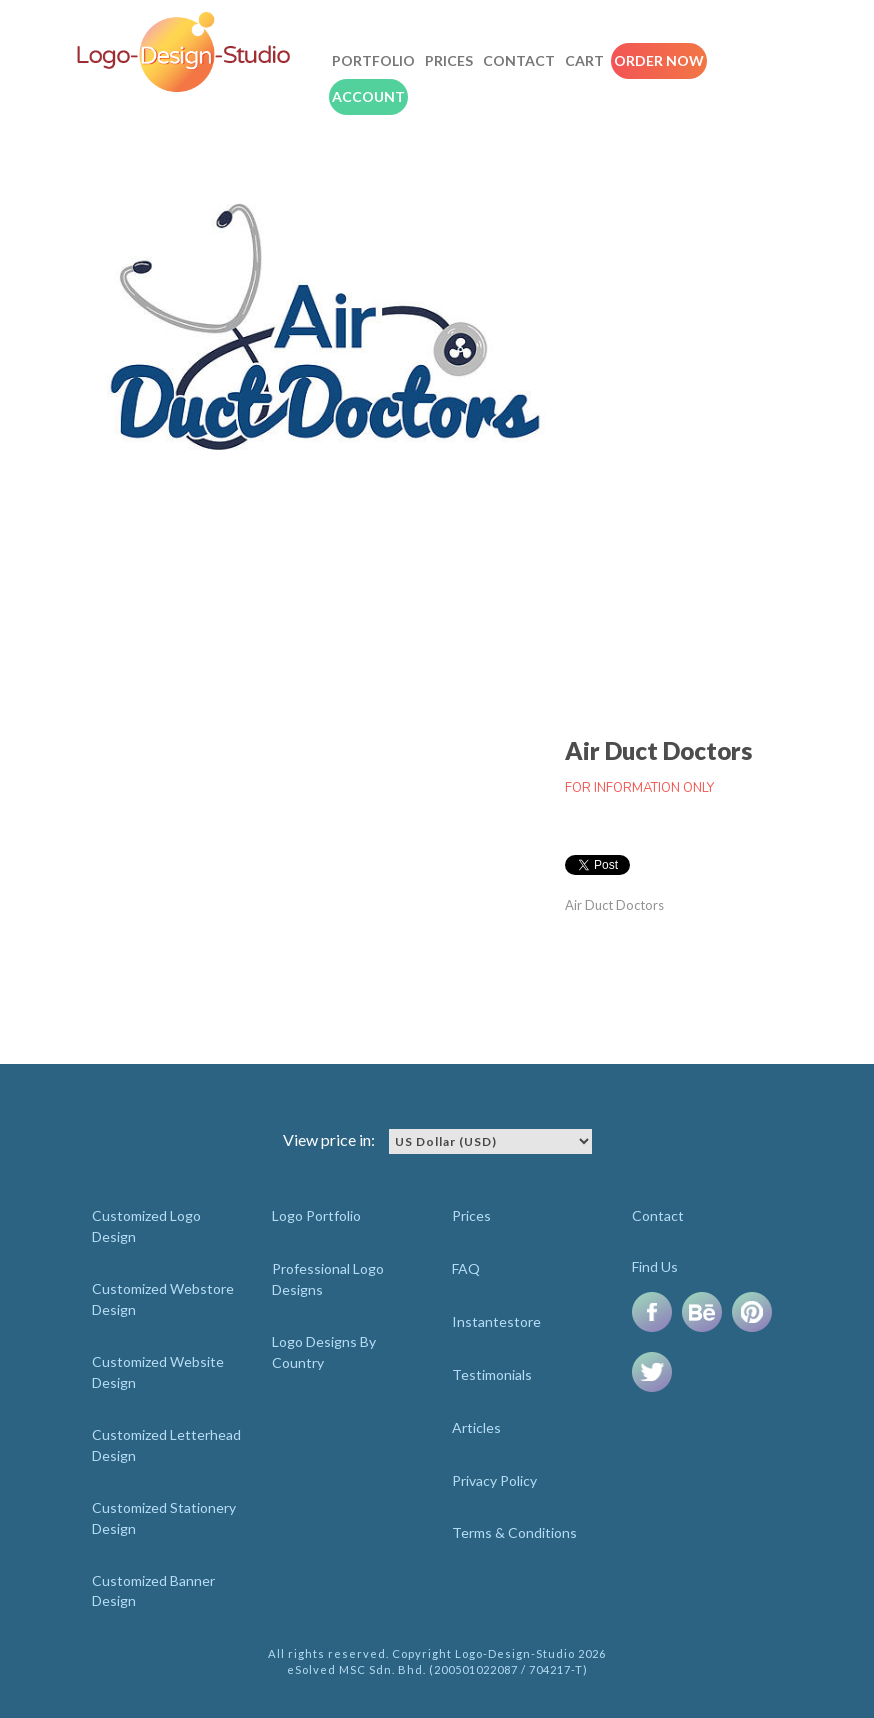 This screenshot has width=874, height=1718. What do you see at coordinates (466, 1268) in the screenshot?
I see `FAQ` at bounding box center [466, 1268].